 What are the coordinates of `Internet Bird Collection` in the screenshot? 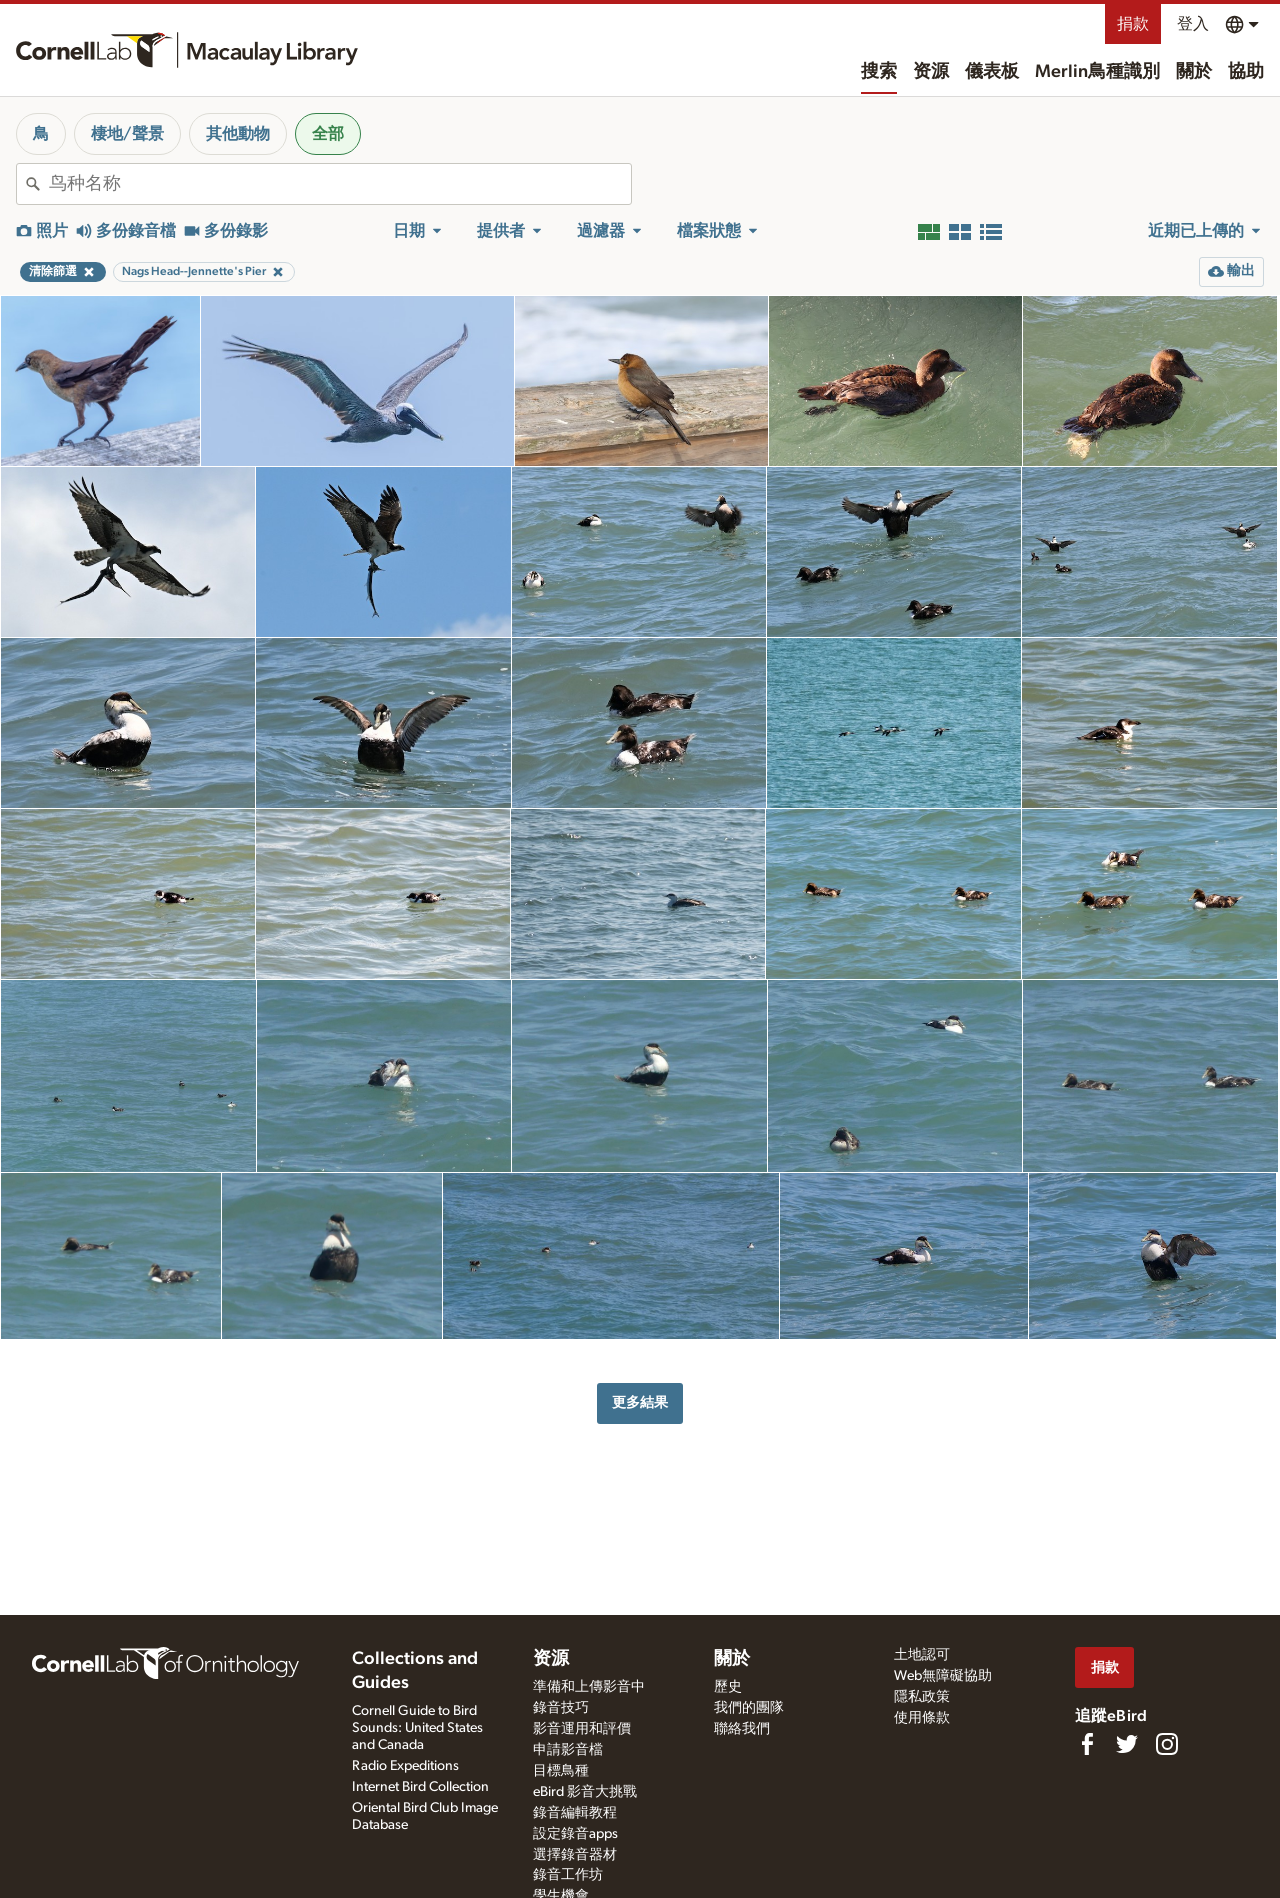 It's located at (420, 1787).